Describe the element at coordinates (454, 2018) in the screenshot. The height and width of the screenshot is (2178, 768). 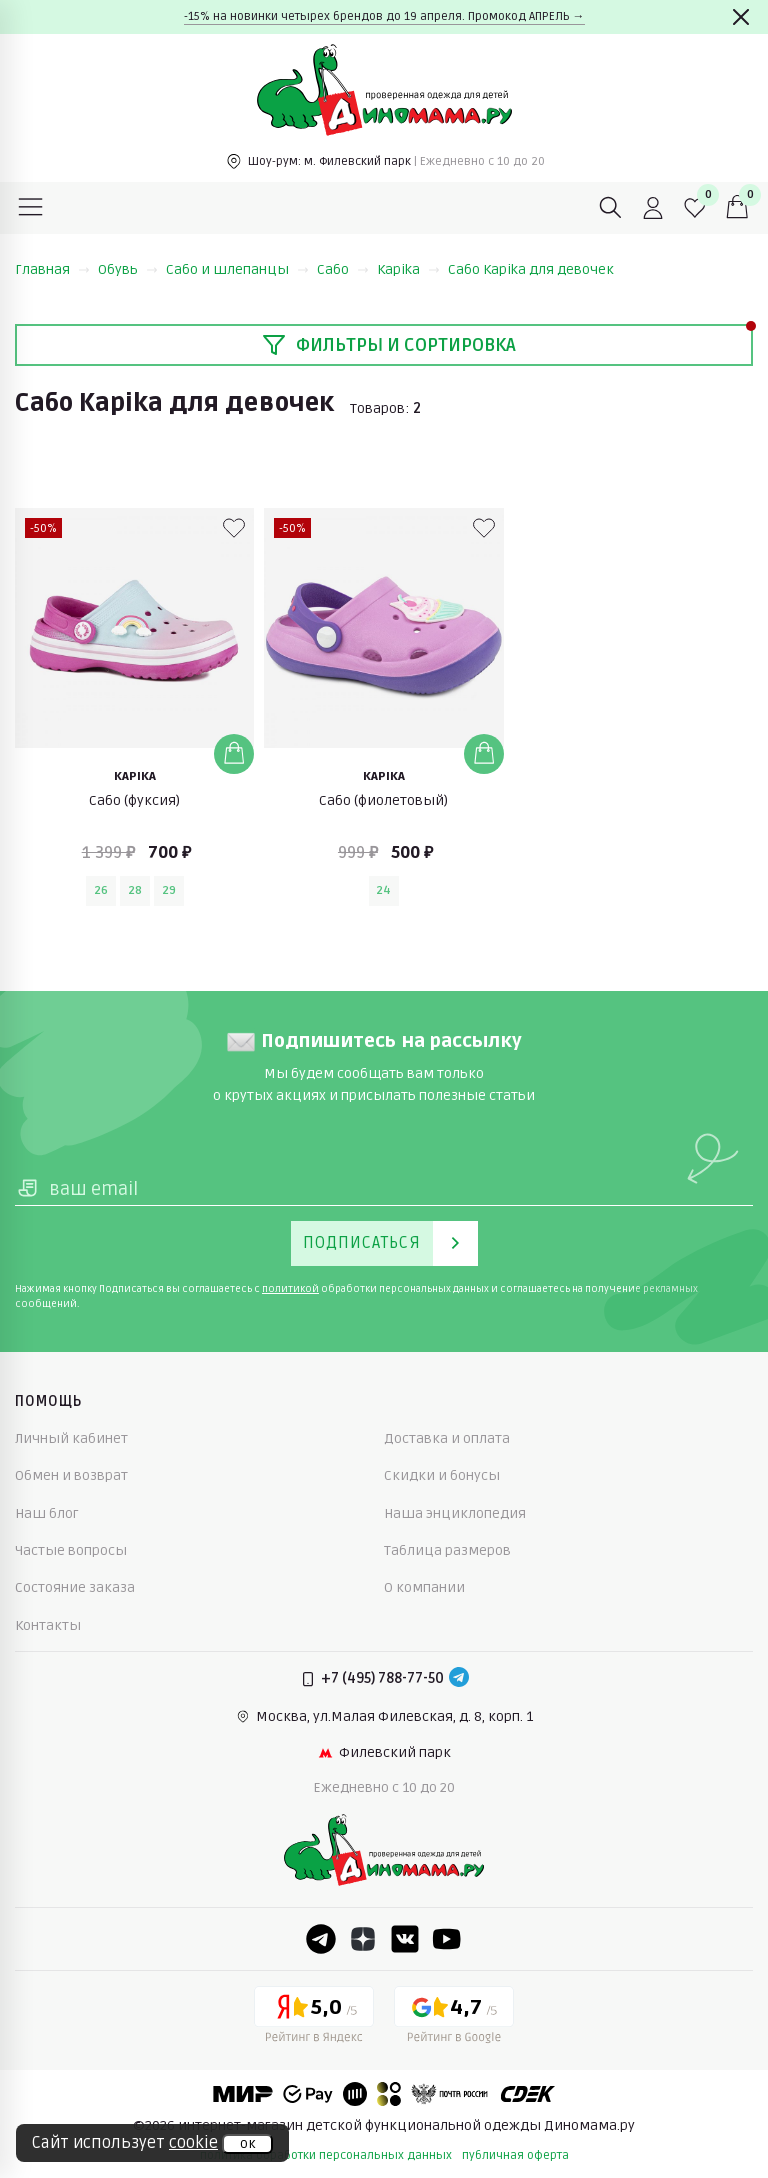
I see `[Google рейтинг]` at that location.